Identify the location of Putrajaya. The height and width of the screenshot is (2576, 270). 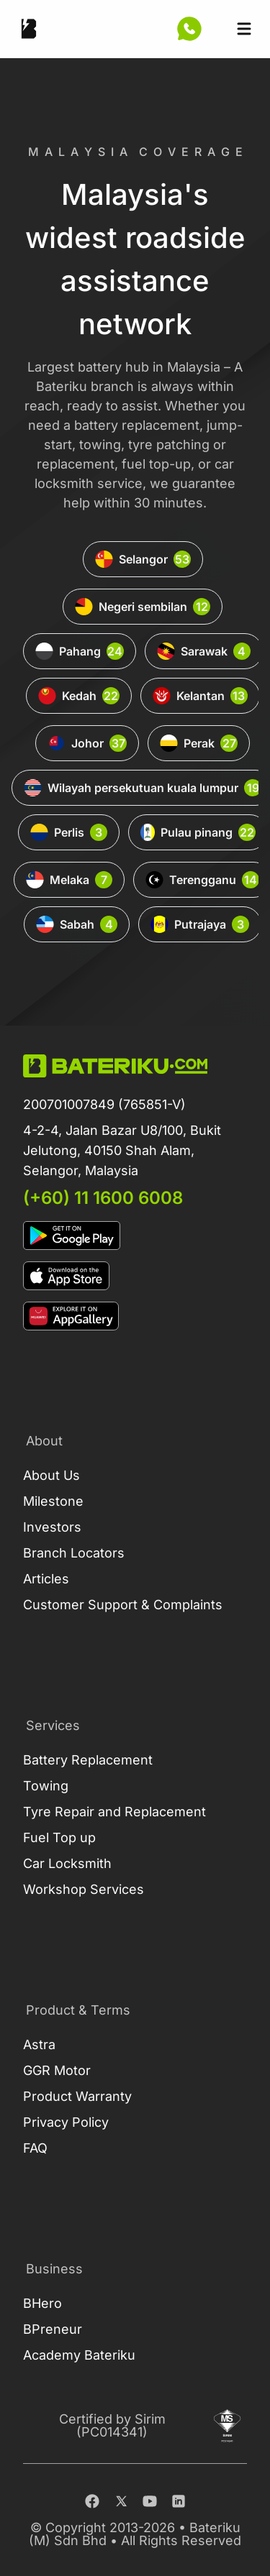
(199, 924).